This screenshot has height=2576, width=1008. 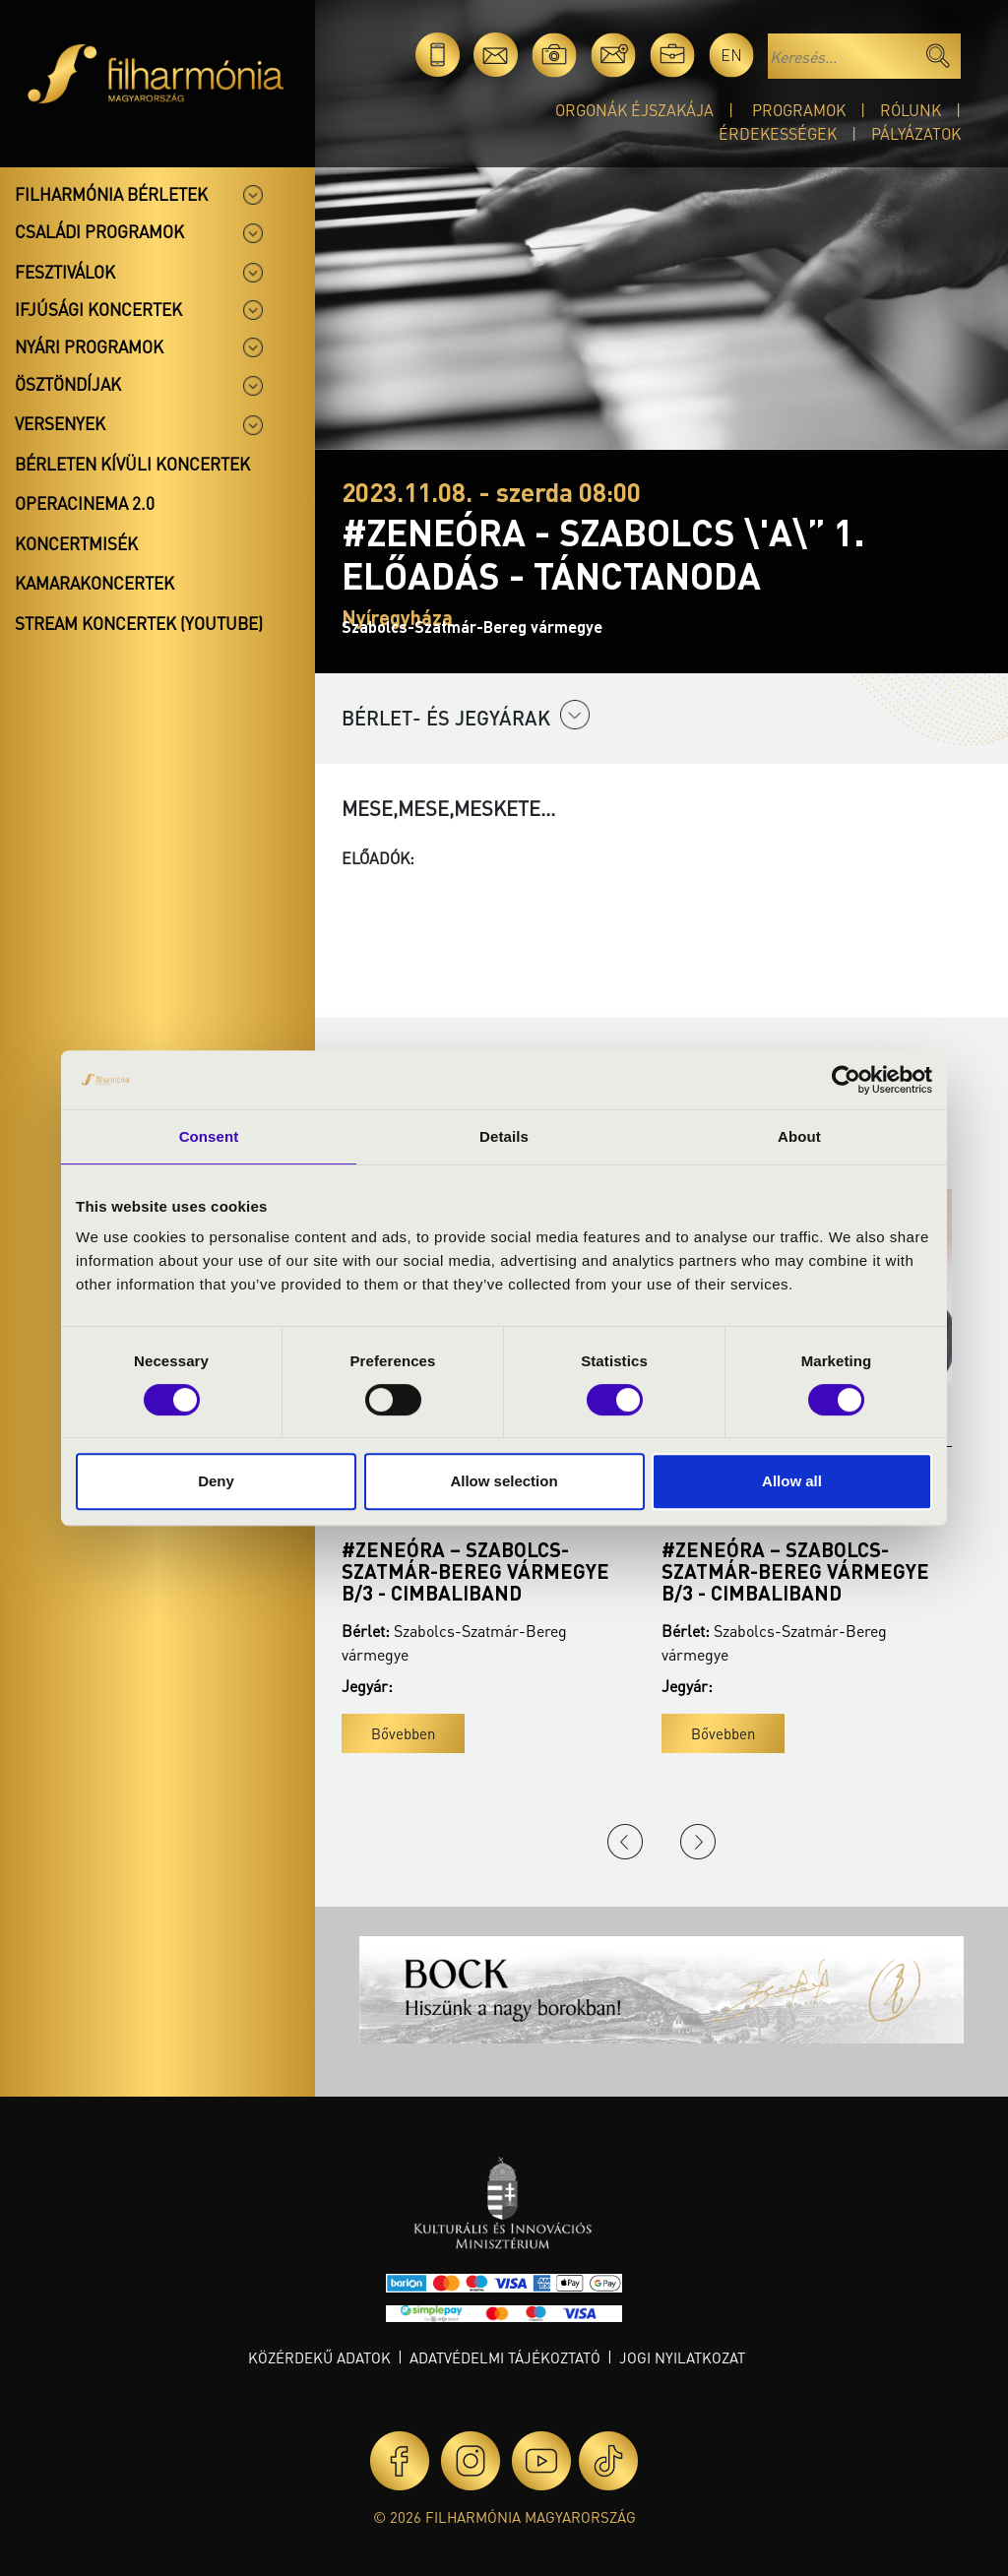 I want to click on Versenyek, so click(x=60, y=423).